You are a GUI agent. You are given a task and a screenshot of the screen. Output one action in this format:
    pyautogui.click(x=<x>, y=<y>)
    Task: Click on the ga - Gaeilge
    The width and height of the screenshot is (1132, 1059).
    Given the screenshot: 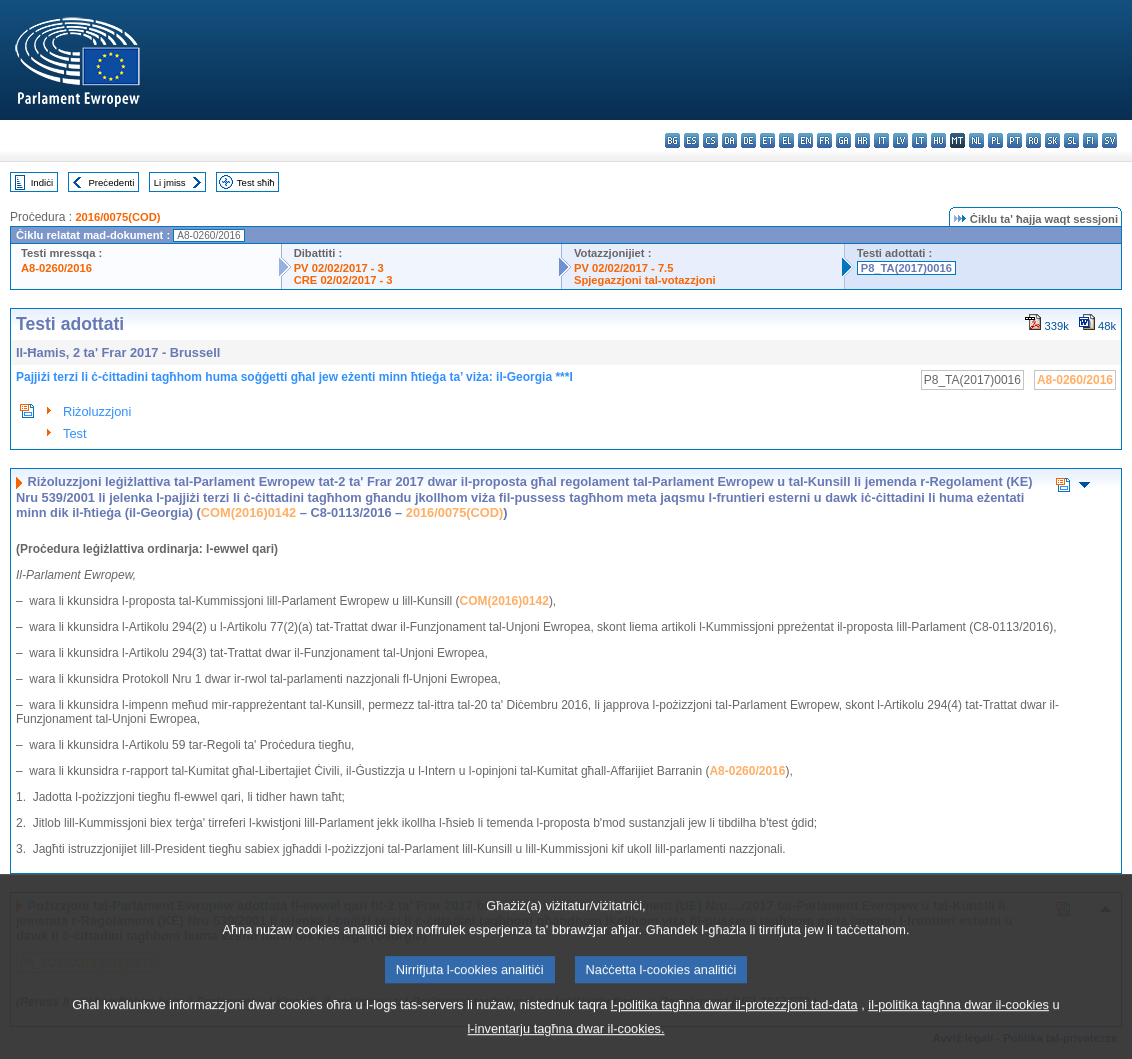 What is the action you would take?
    pyautogui.click(x=843, y=140)
    